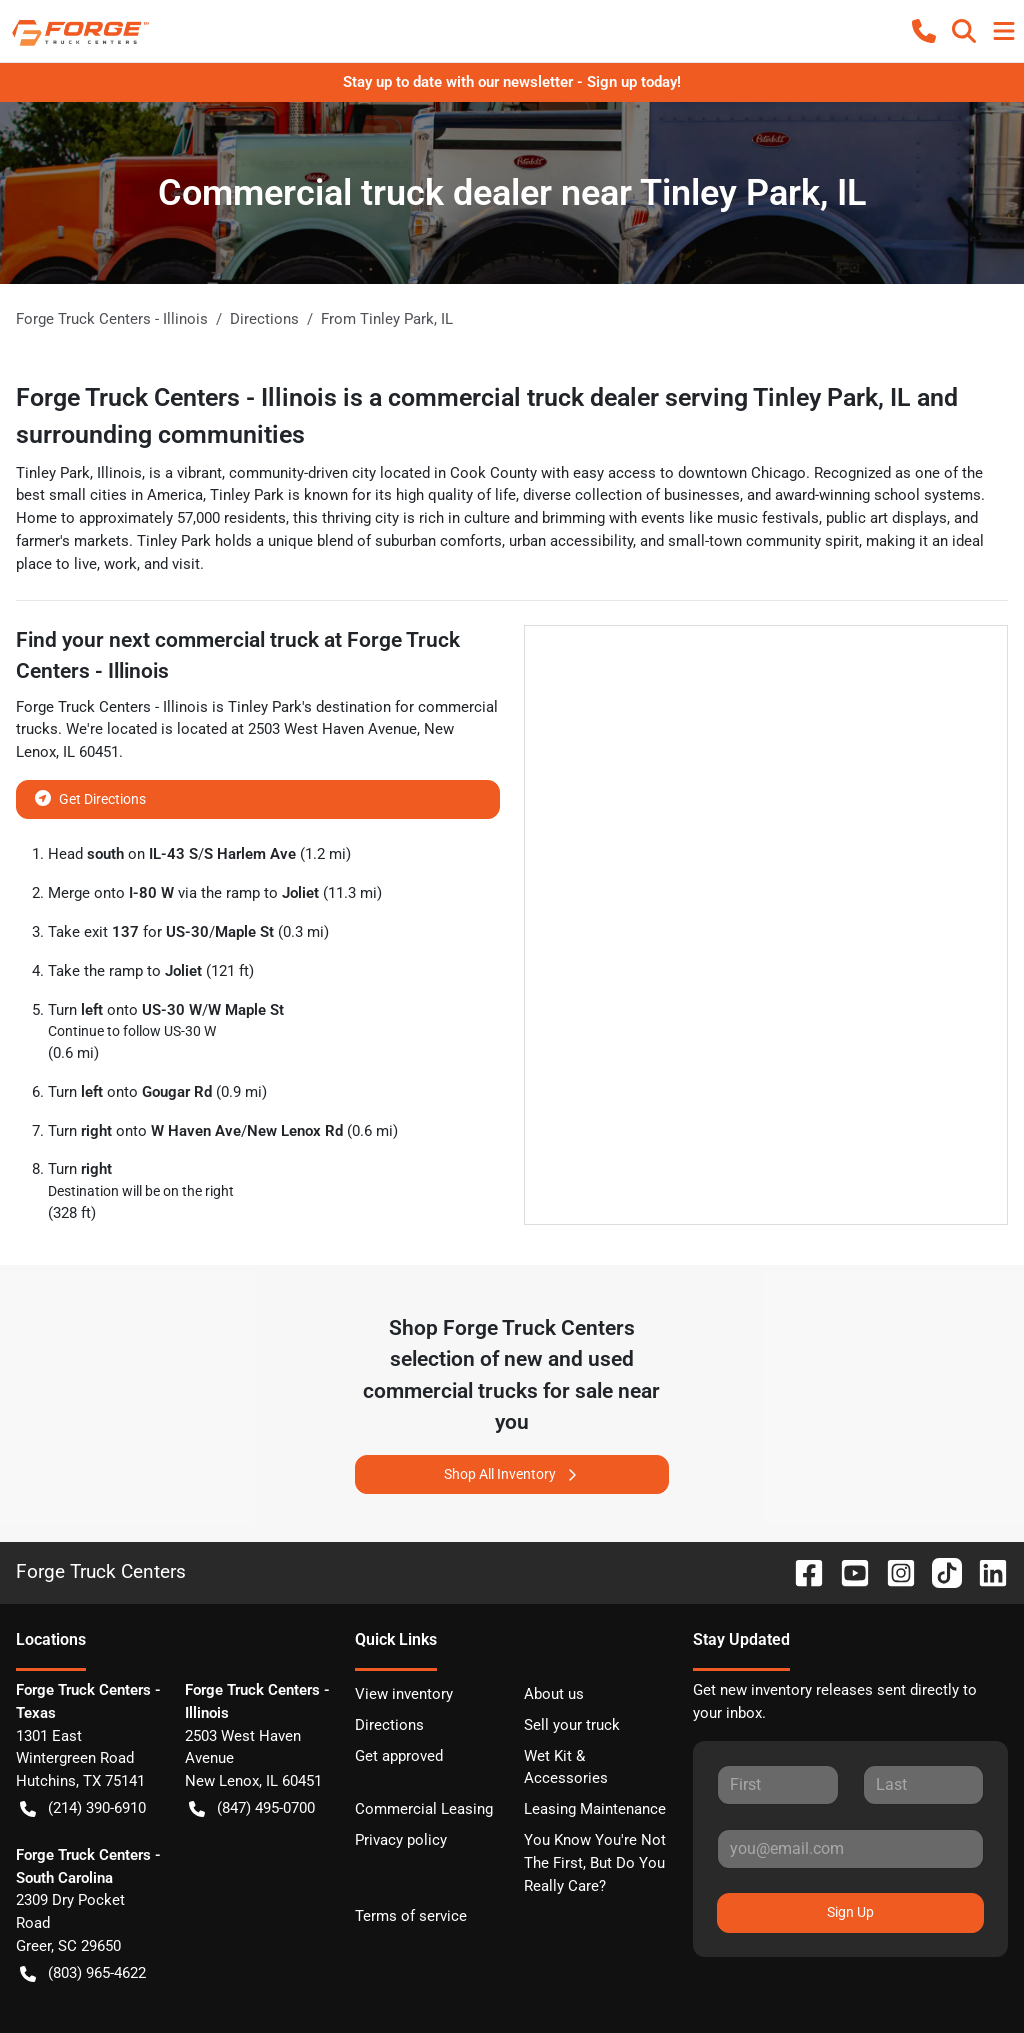 The height and width of the screenshot is (2033, 1024). I want to click on Terms of service, so click(411, 1916).